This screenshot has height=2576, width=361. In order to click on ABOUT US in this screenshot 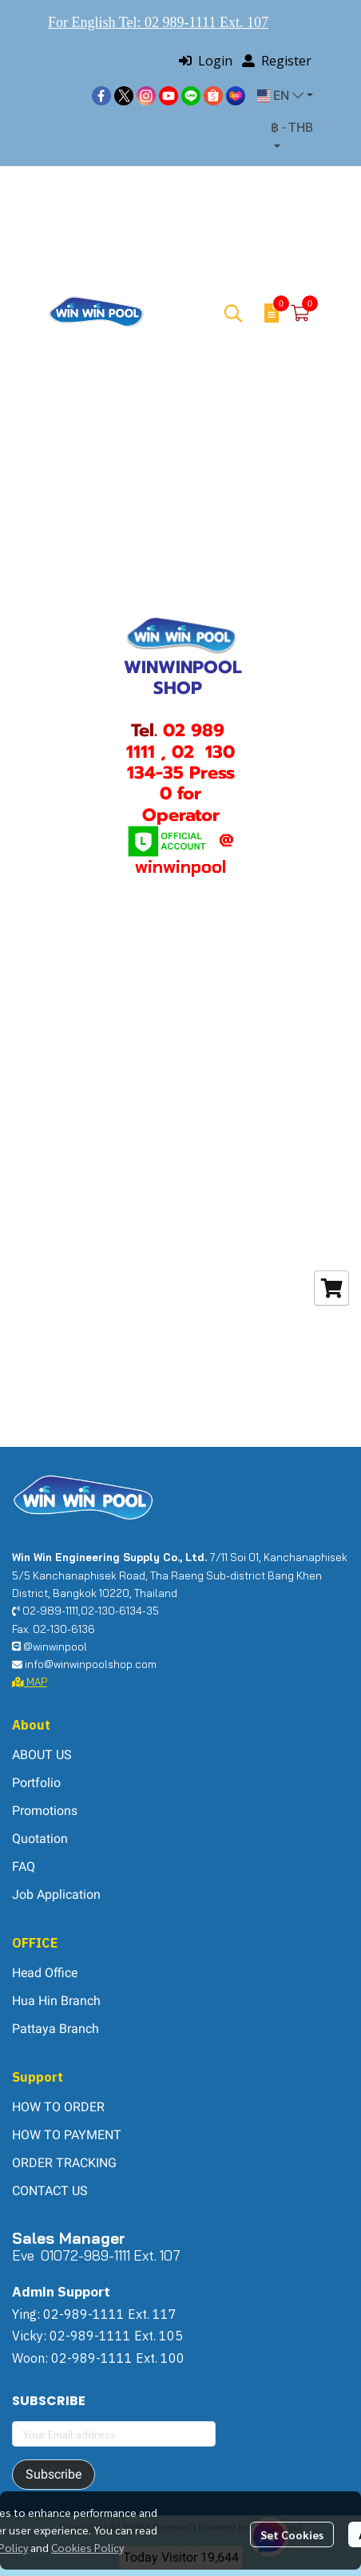, I will do `click(42, 1754)`.